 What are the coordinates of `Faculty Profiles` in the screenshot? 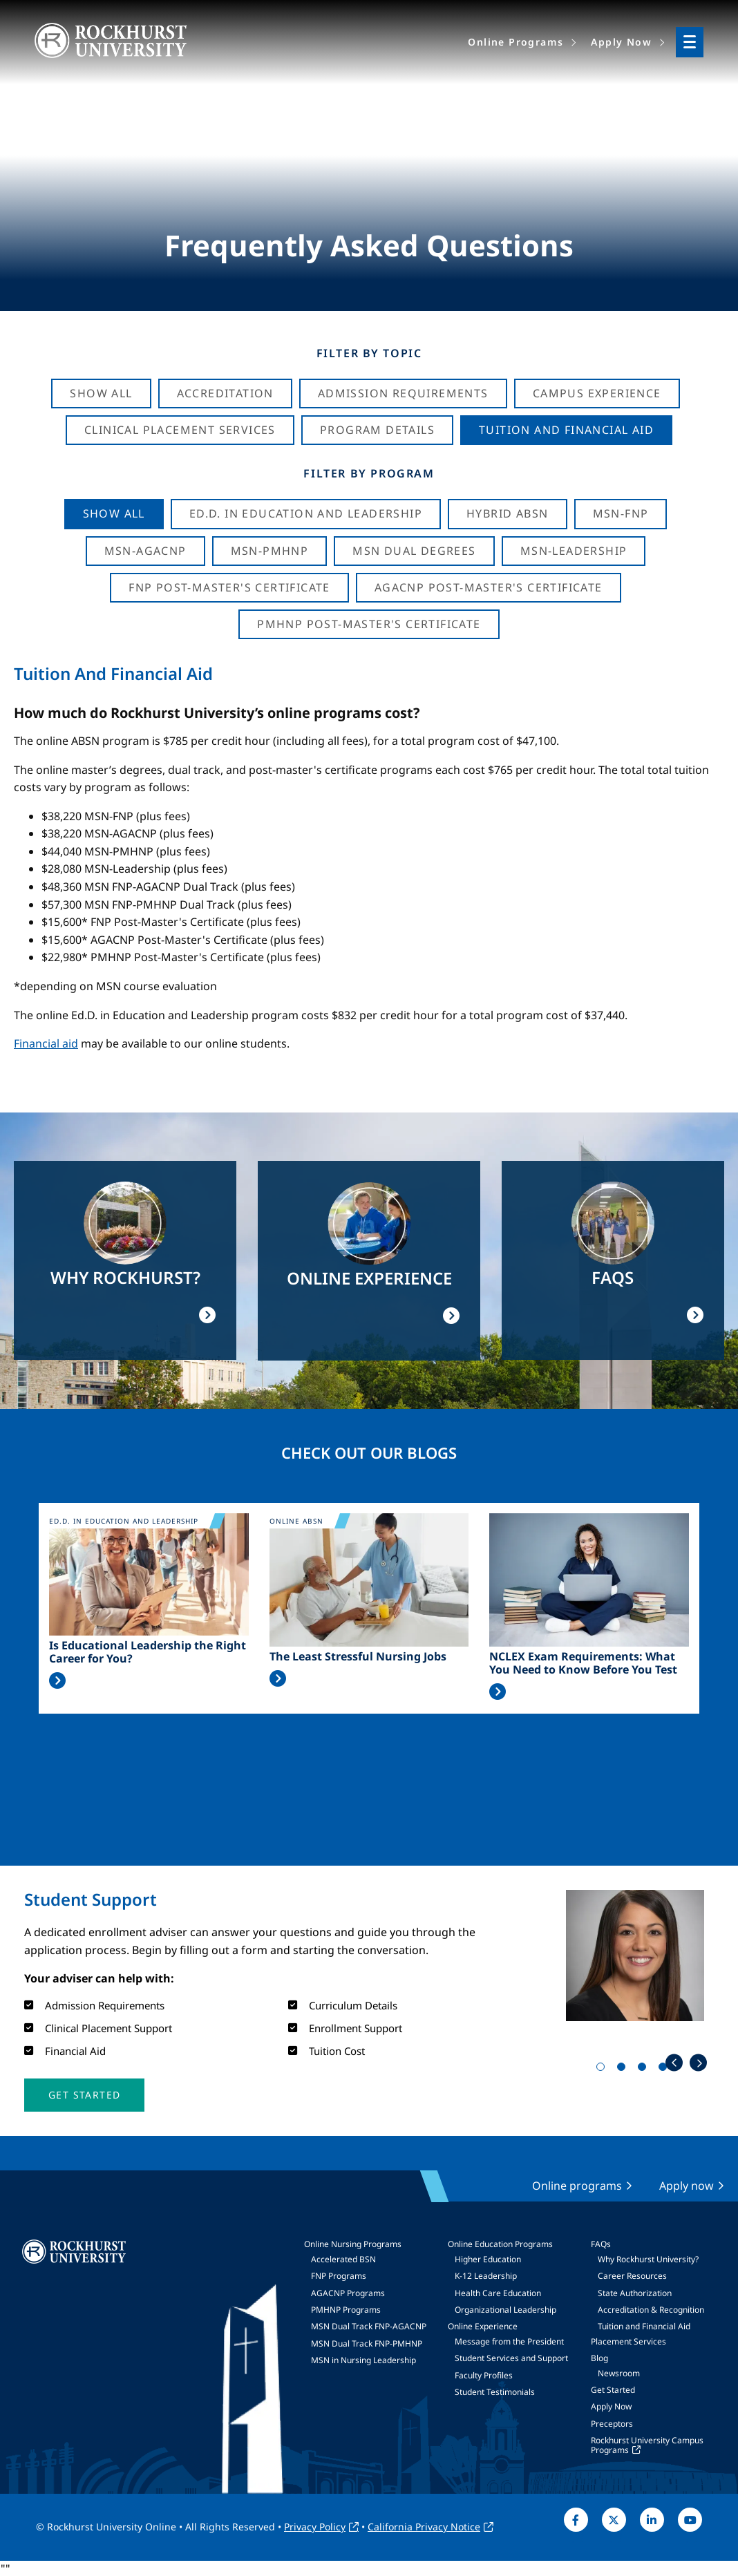 It's located at (484, 2375).